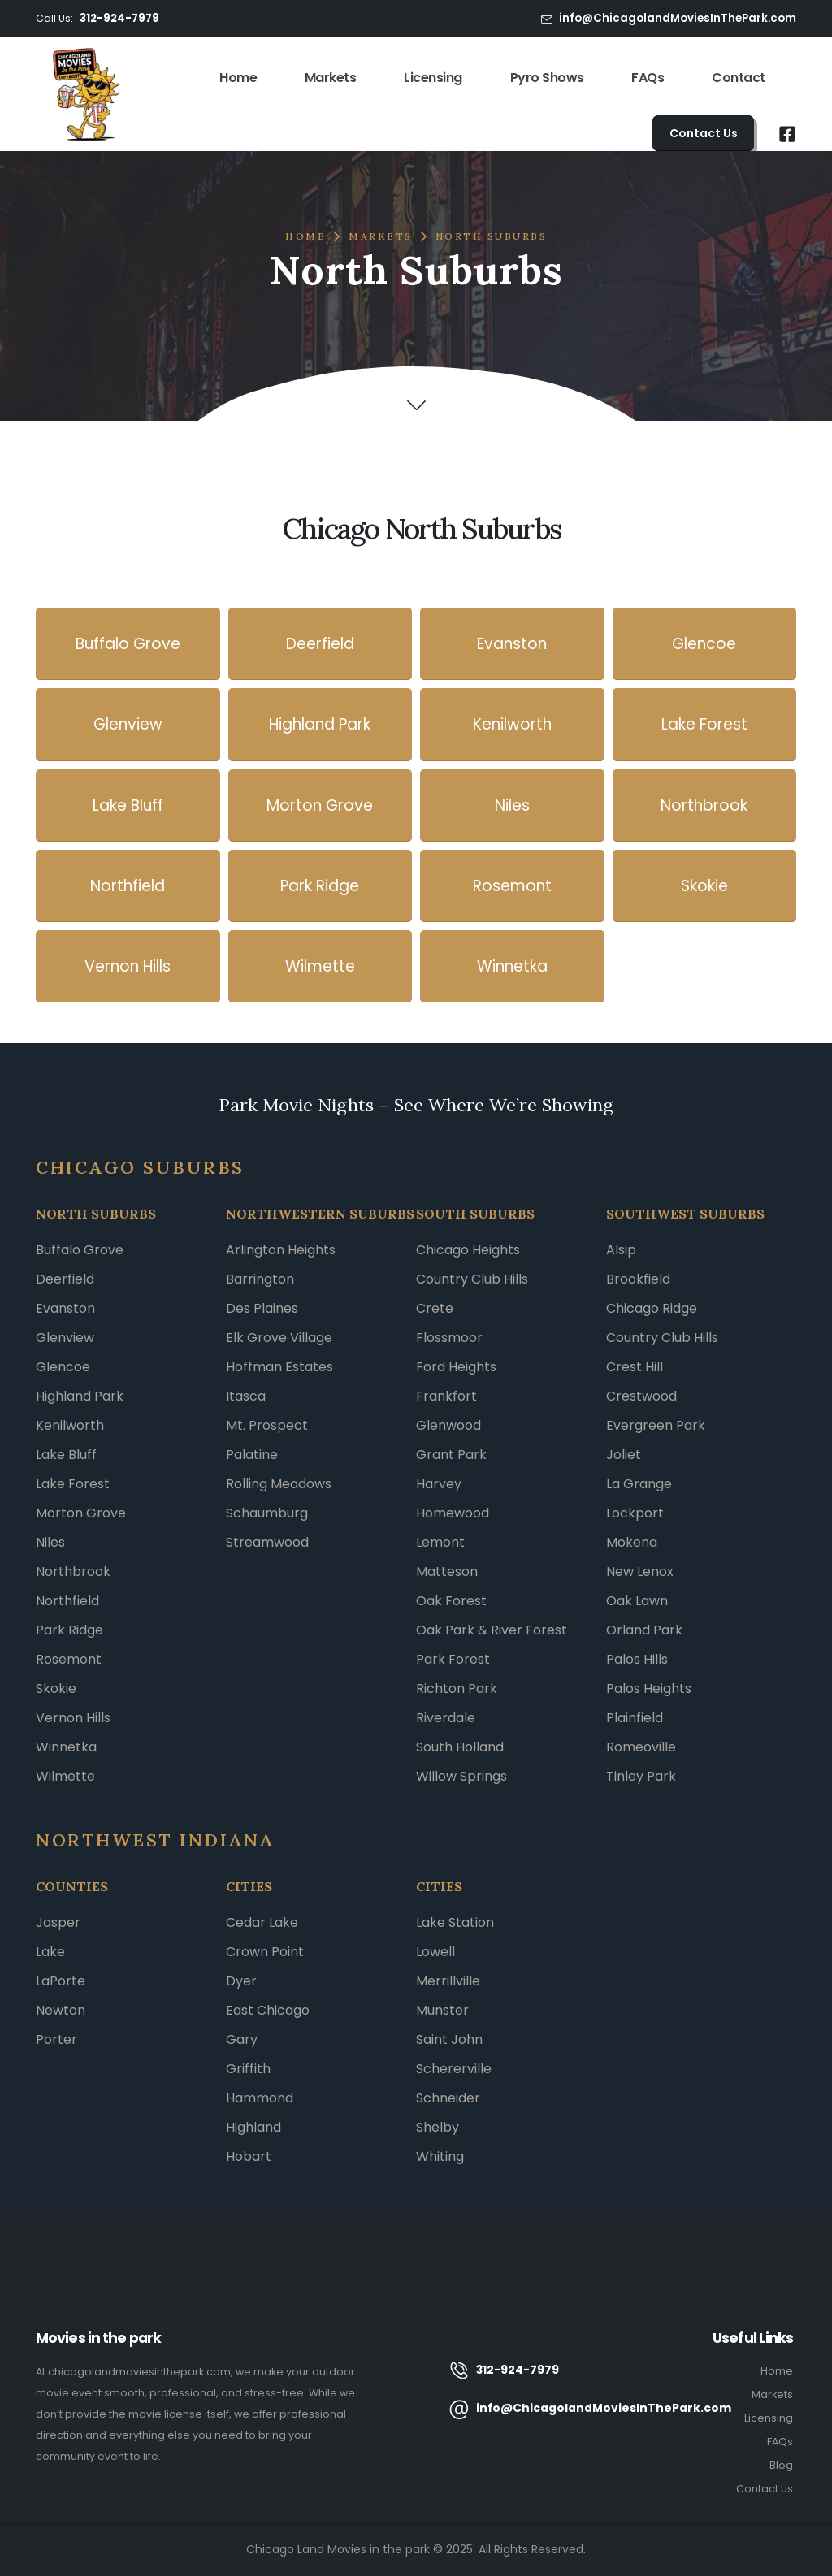  Describe the element at coordinates (260, 1279) in the screenshot. I see `Barrington` at that location.